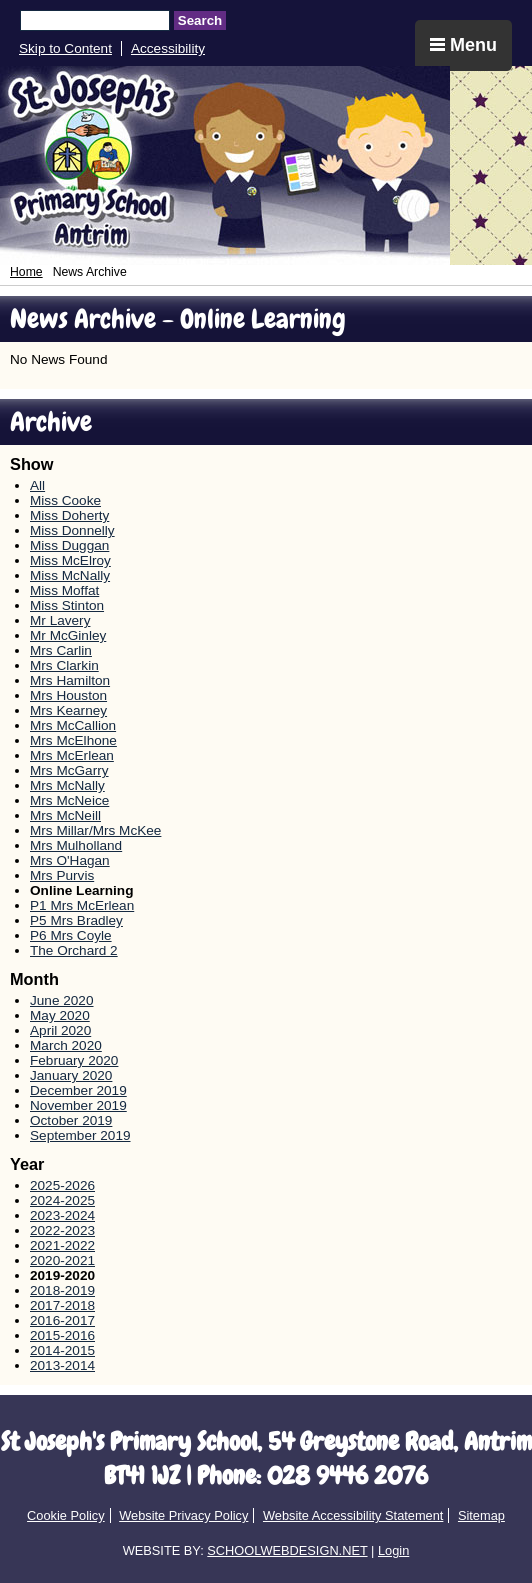 The image size is (532, 1583). What do you see at coordinates (70, 575) in the screenshot?
I see `Miss McNally` at bounding box center [70, 575].